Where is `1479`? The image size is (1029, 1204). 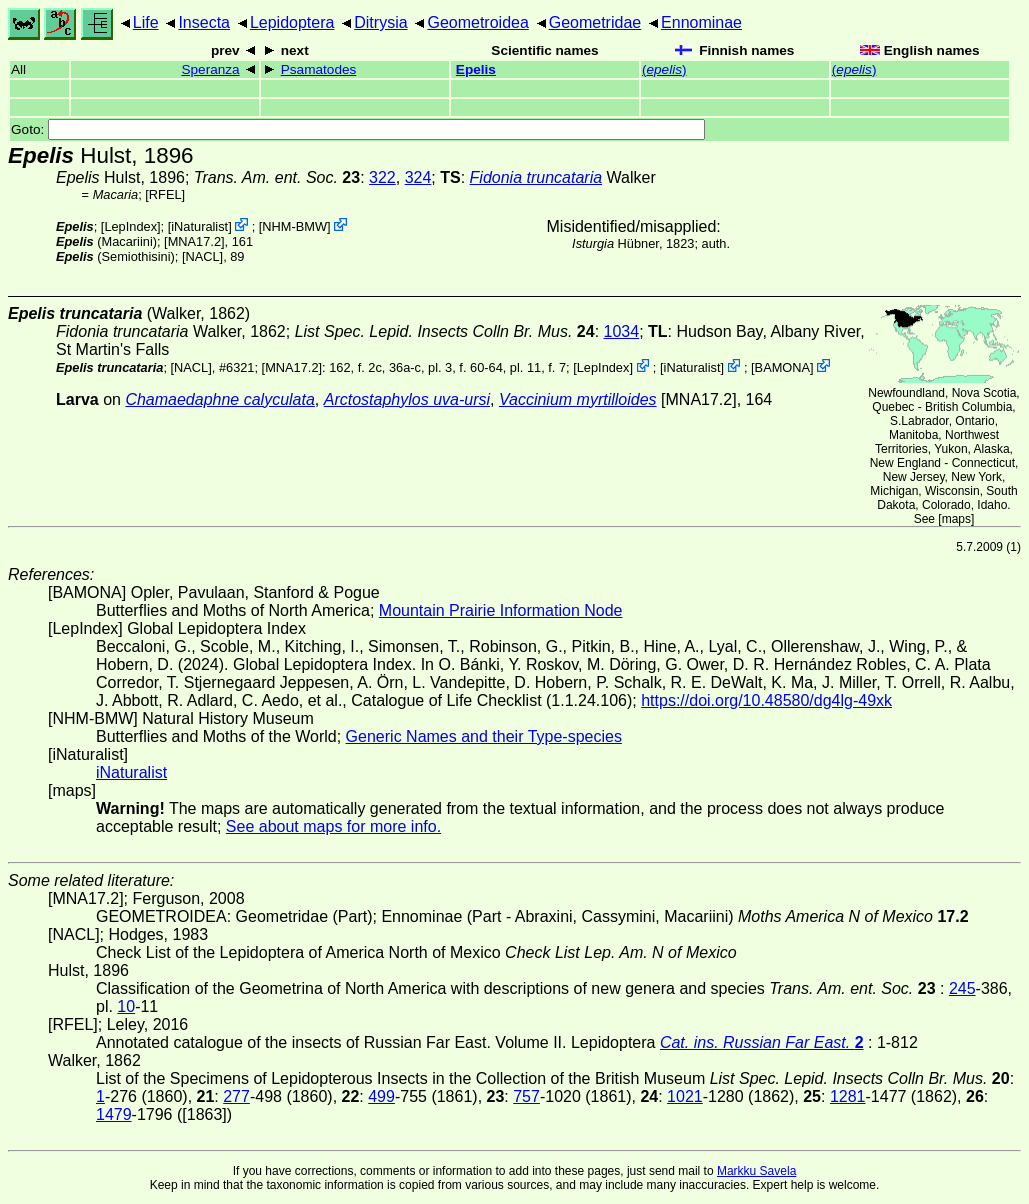 1479 is located at coordinates (114, 1114).